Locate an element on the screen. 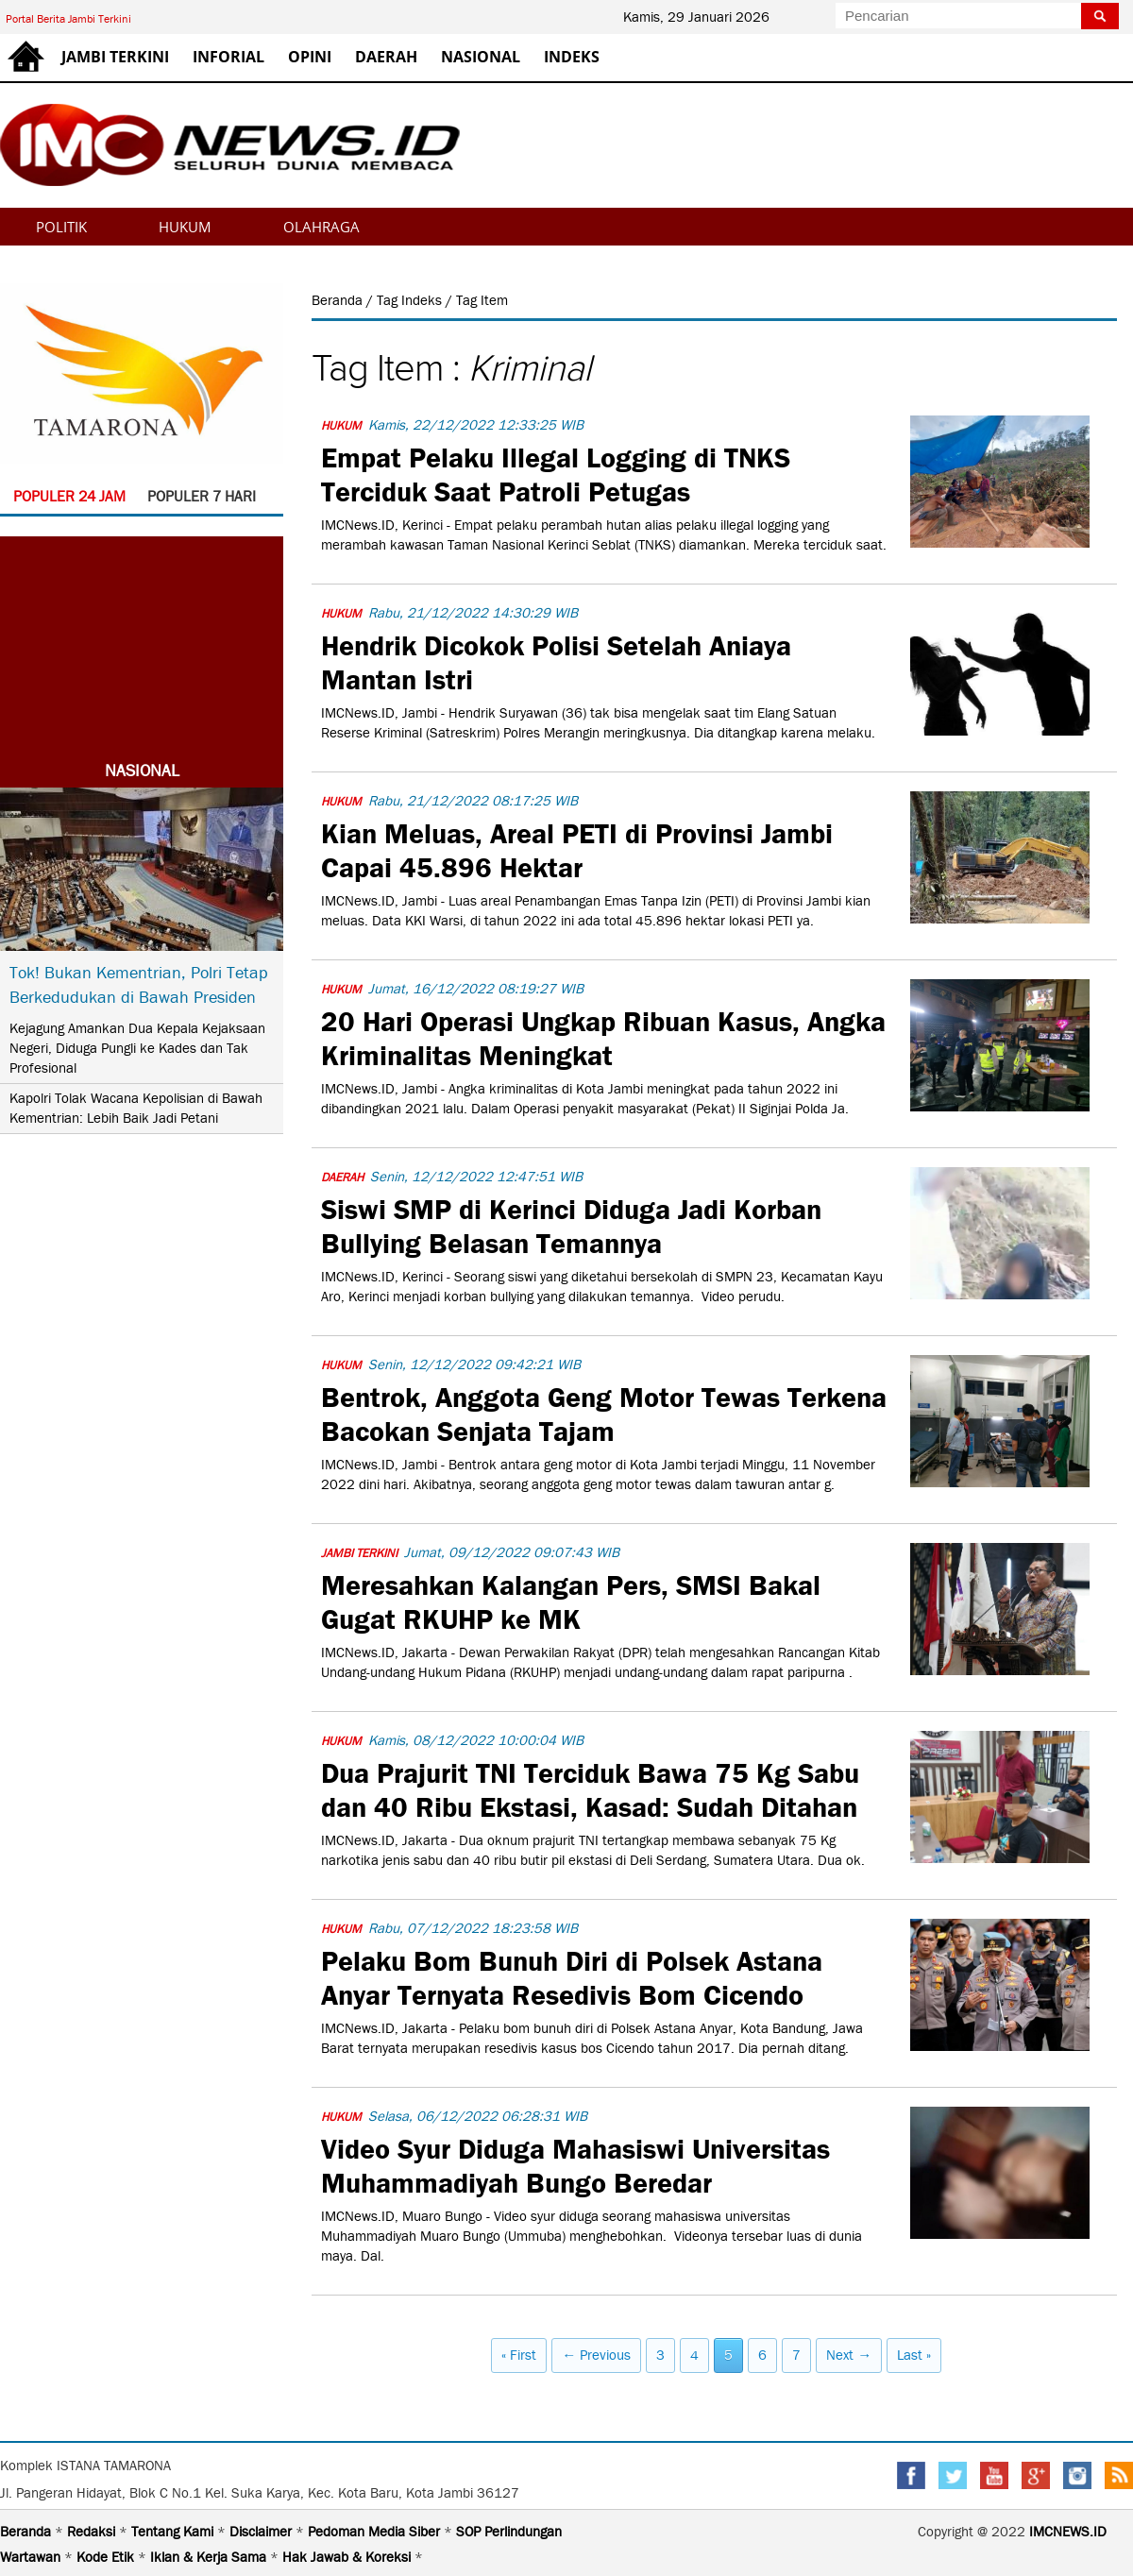  POLITIK is located at coordinates (61, 226).